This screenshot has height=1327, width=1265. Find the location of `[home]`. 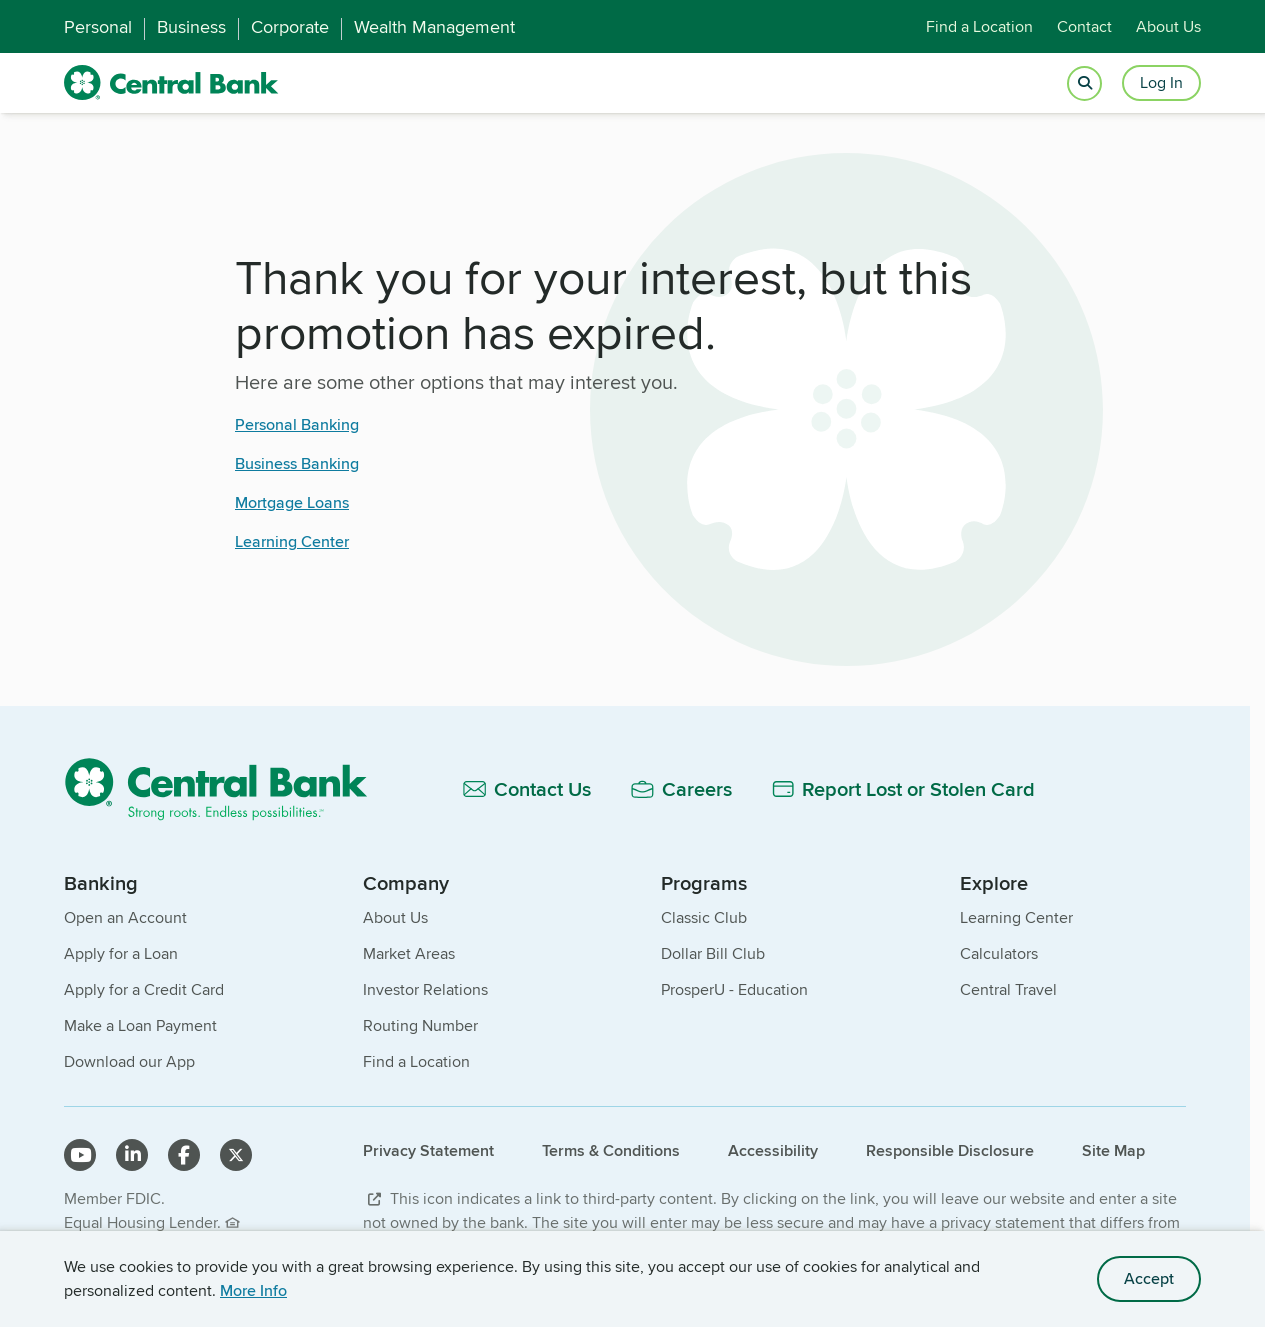

[home] is located at coordinates (171, 83).